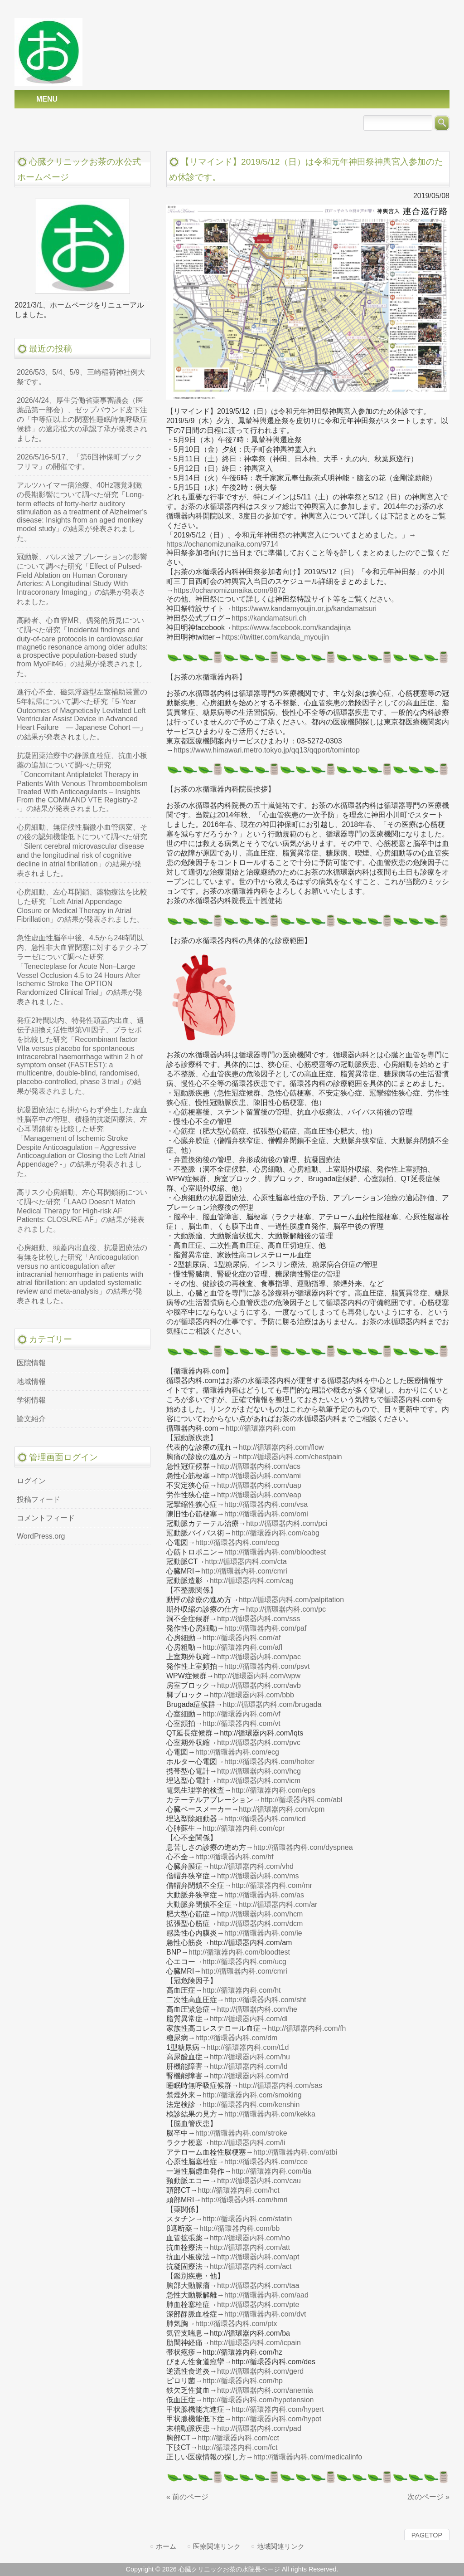 This screenshot has height=2576, width=464. I want to click on http://循環器内科.com/cpm, so click(281, 1809).